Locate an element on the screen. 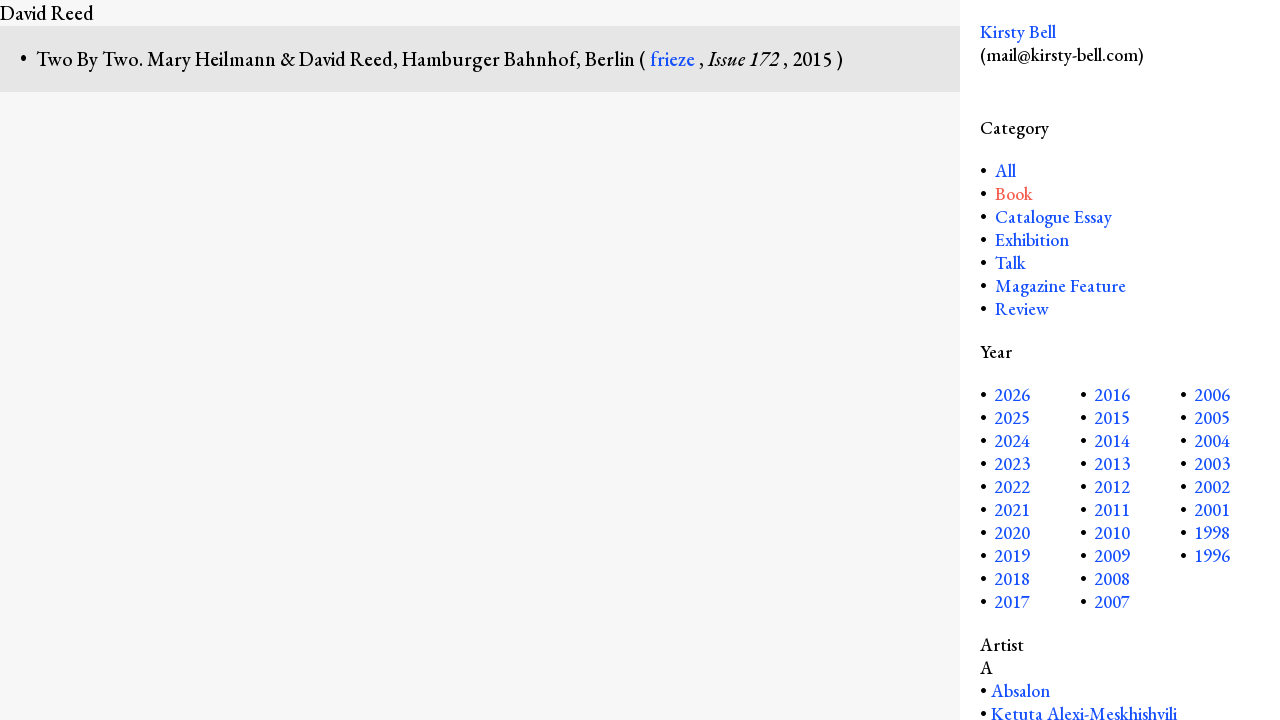  1996 is located at coordinates (1212, 555).